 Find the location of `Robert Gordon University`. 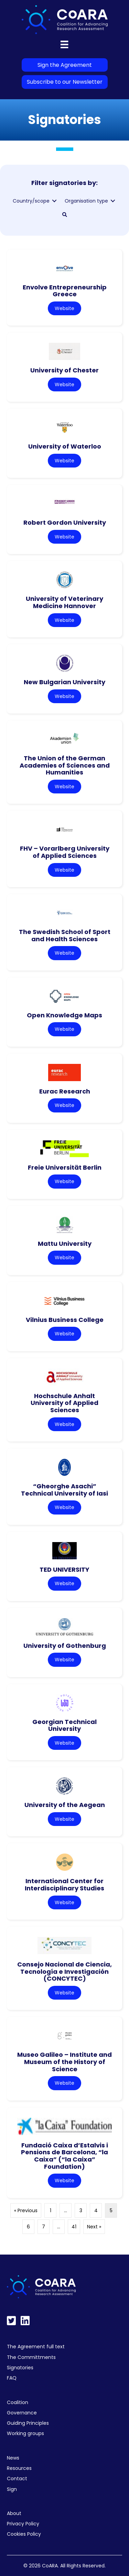

Robert Gordon University is located at coordinates (64, 522).